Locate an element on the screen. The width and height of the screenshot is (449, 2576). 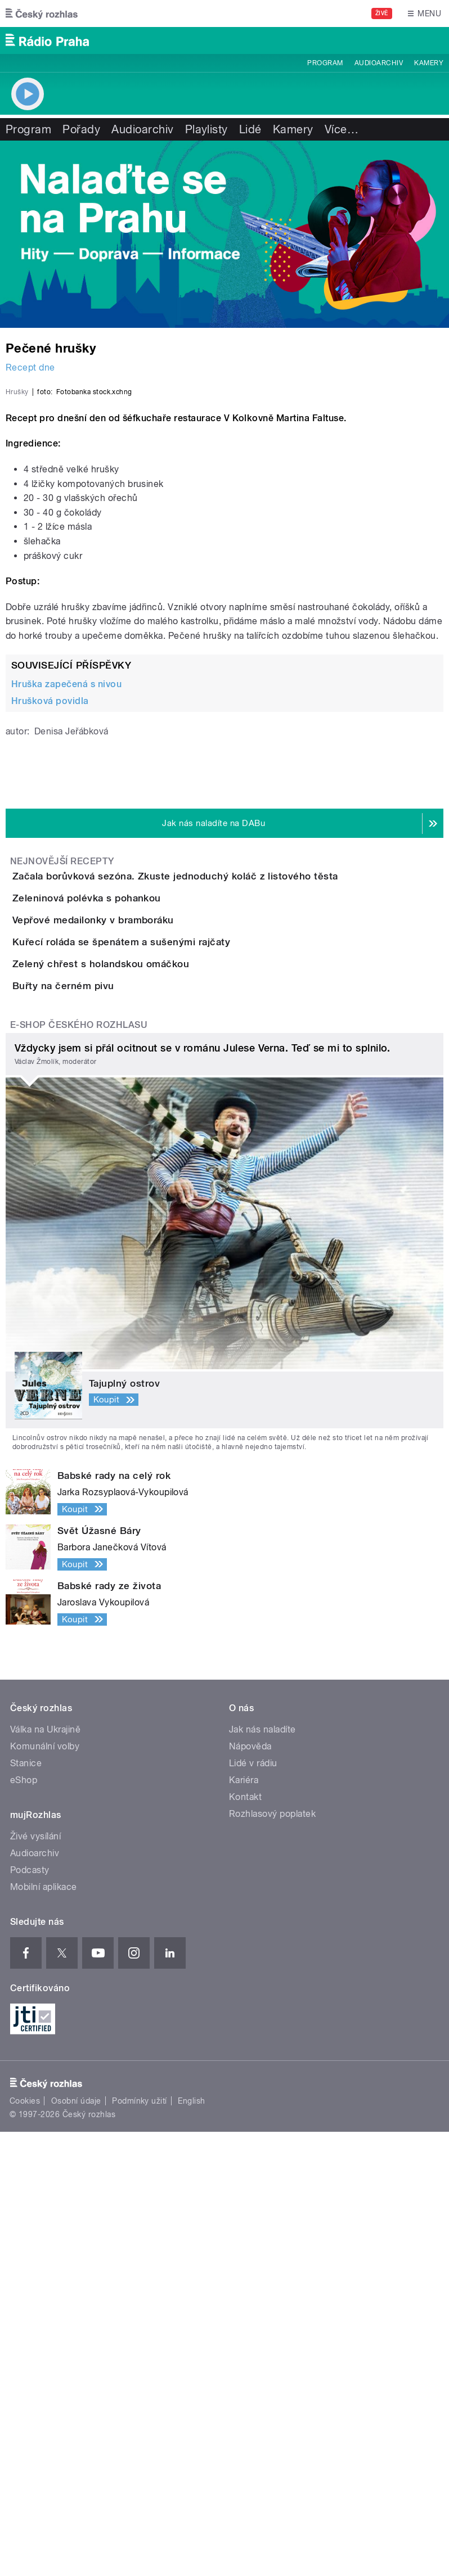
Playlisty is located at coordinates (206, 129).